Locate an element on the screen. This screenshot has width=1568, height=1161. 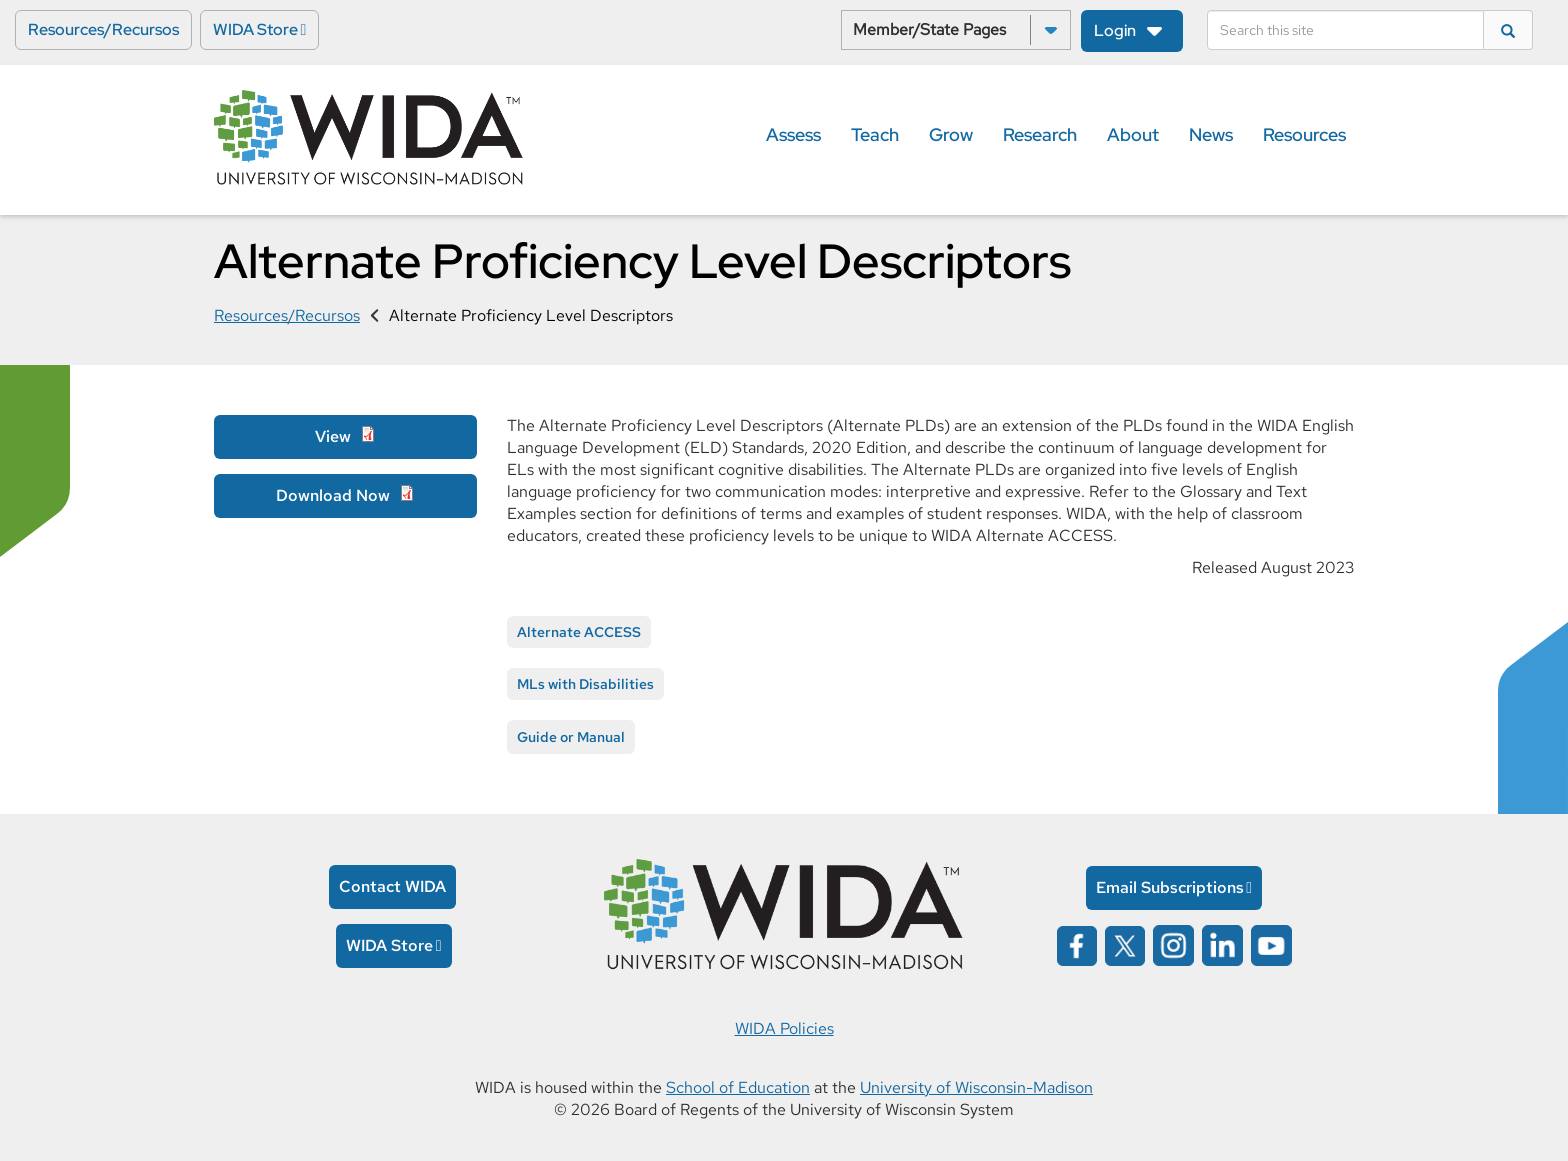
University of Wisconsin-Madison is located at coordinates (976, 1087).